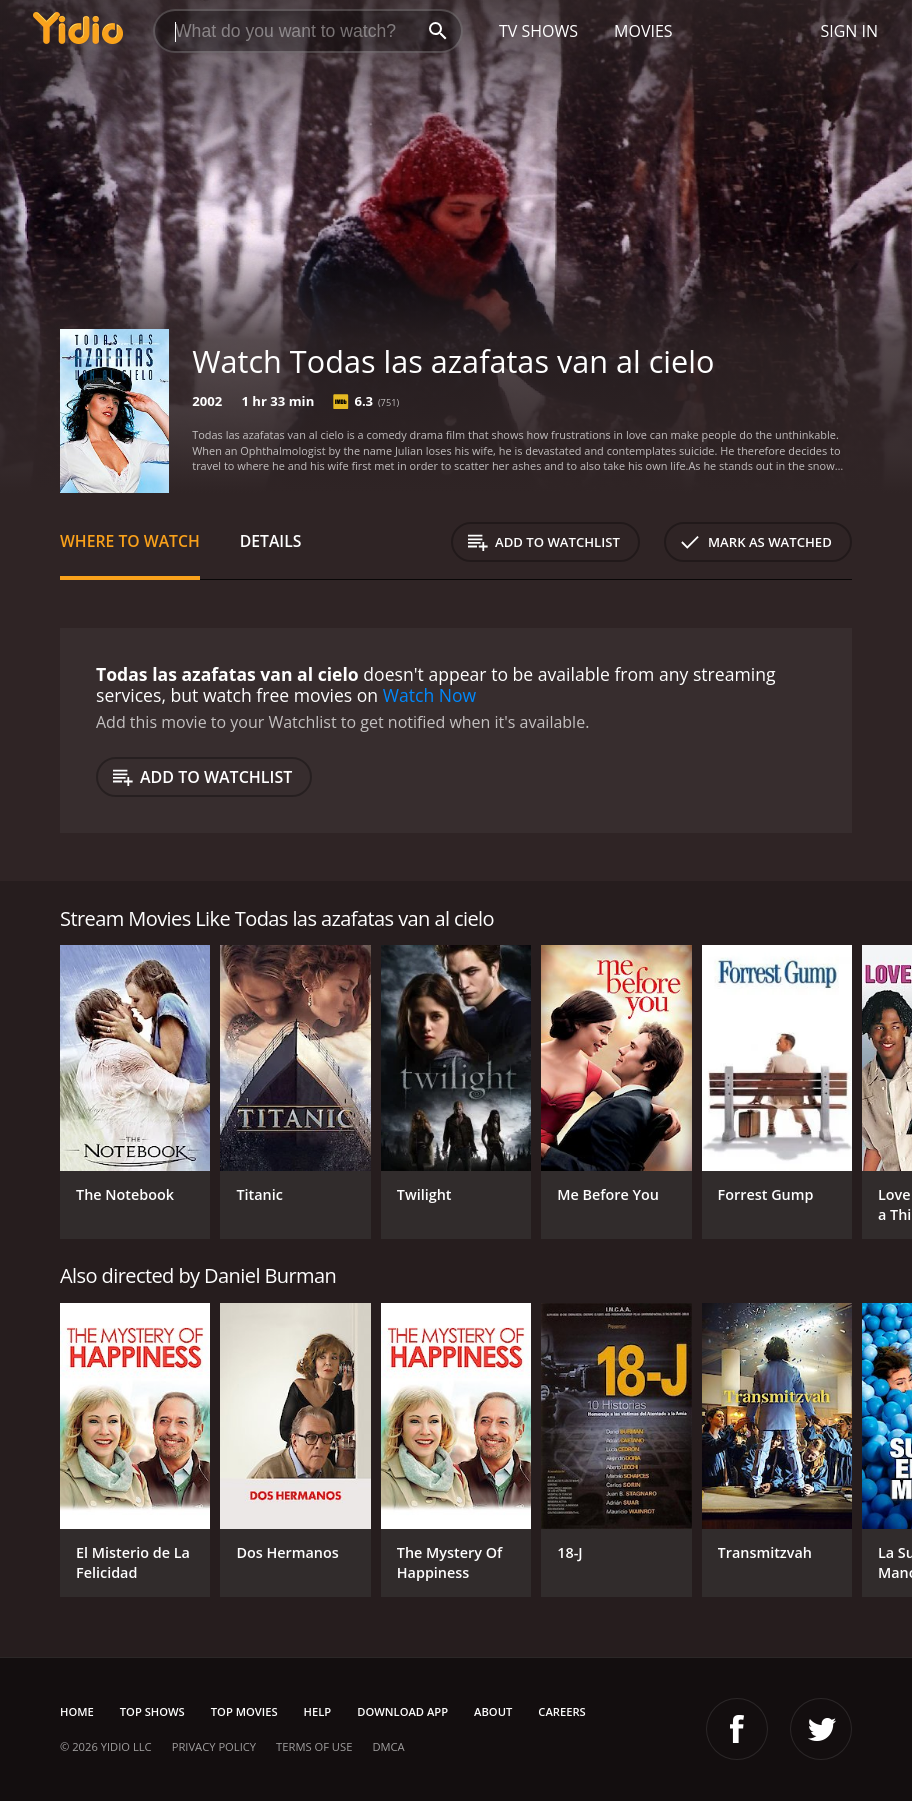 The height and width of the screenshot is (1801, 912). What do you see at coordinates (561, 1711) in the screenshot?
I see `Careers` at bounding box center [561, 1711].